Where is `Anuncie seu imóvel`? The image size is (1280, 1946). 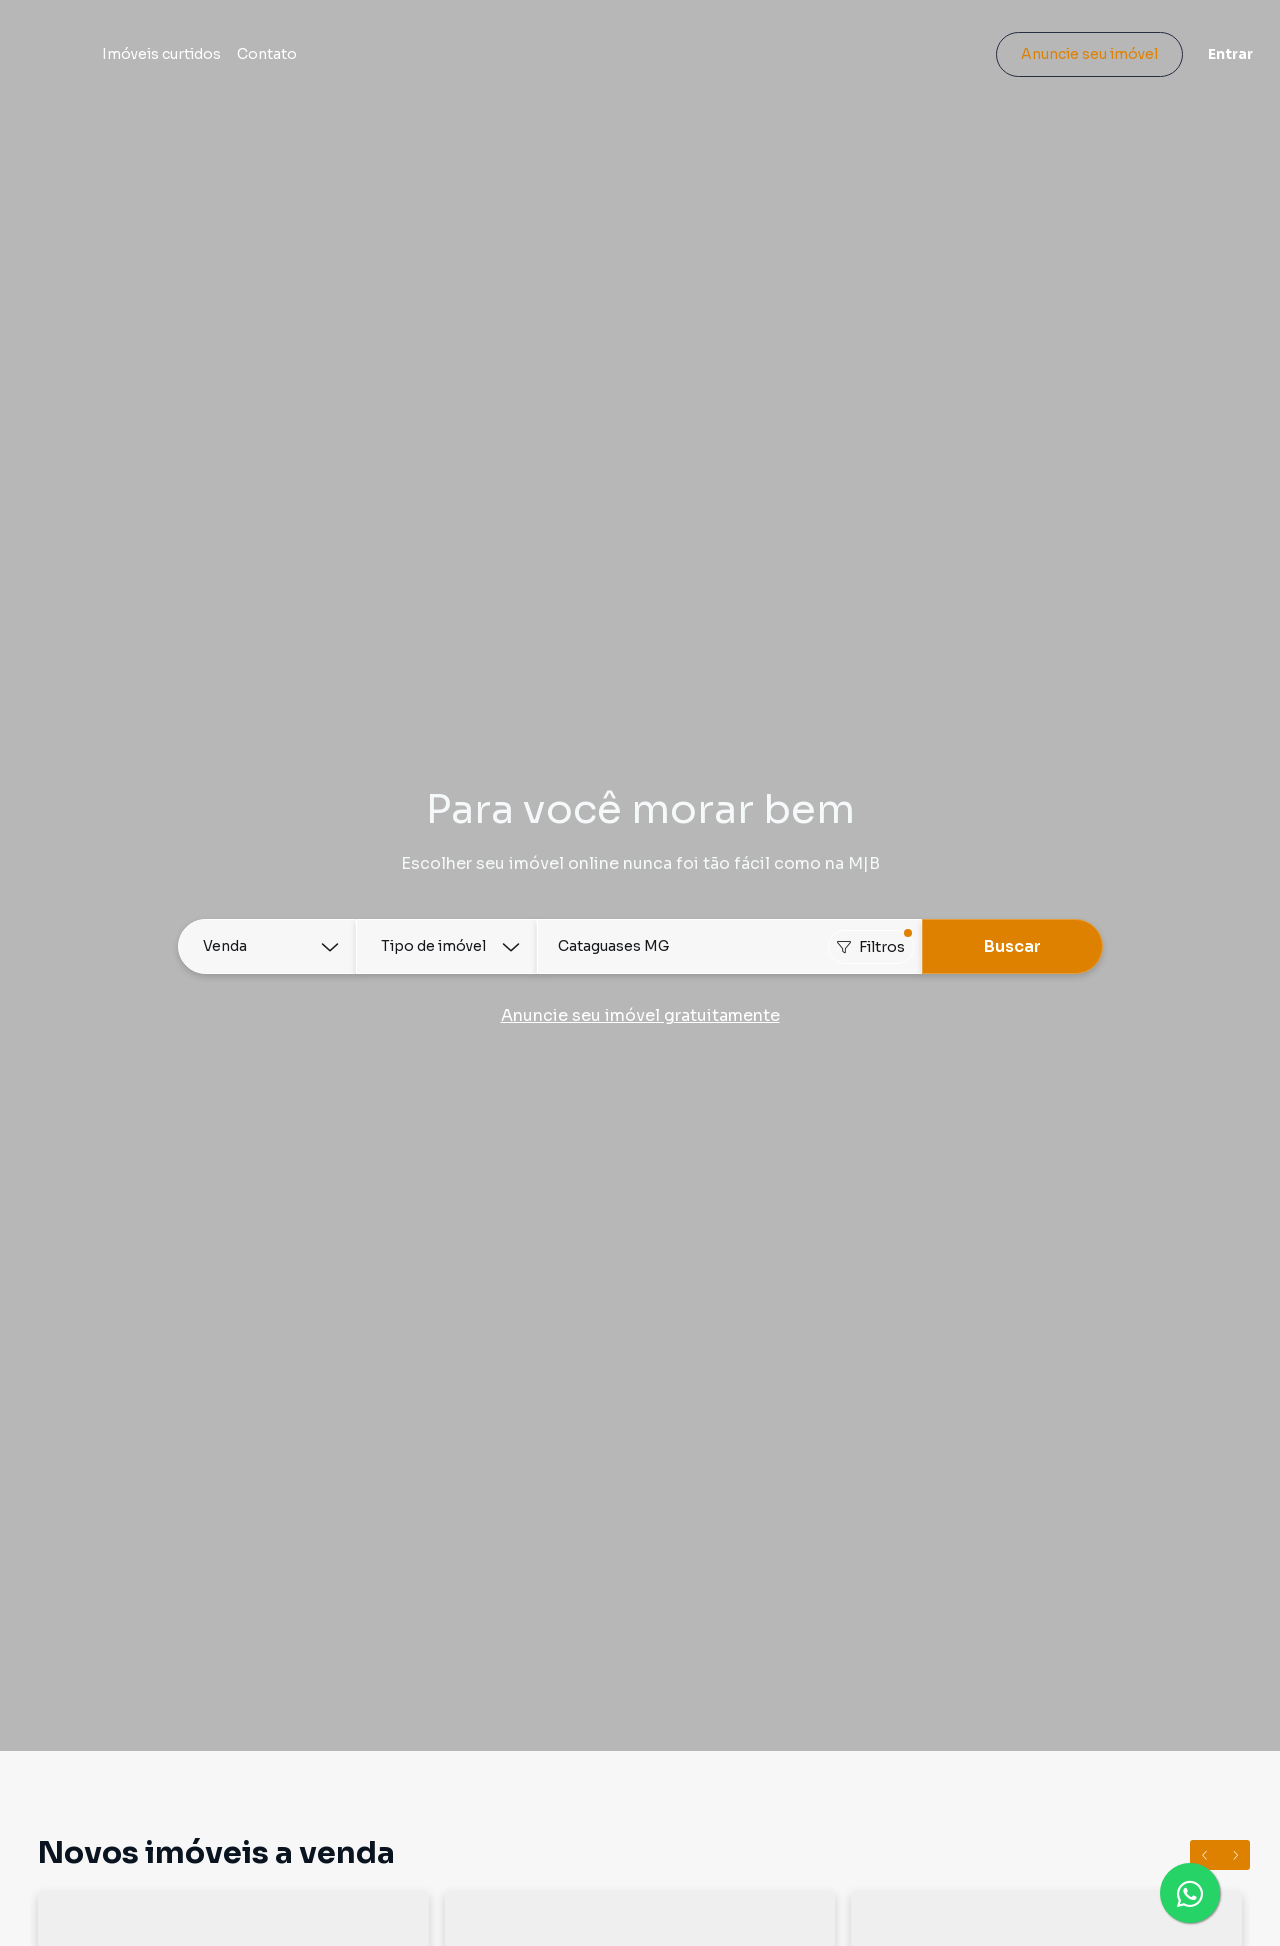 Anuncie seu imóvel is located at coordinates (1075, 62).